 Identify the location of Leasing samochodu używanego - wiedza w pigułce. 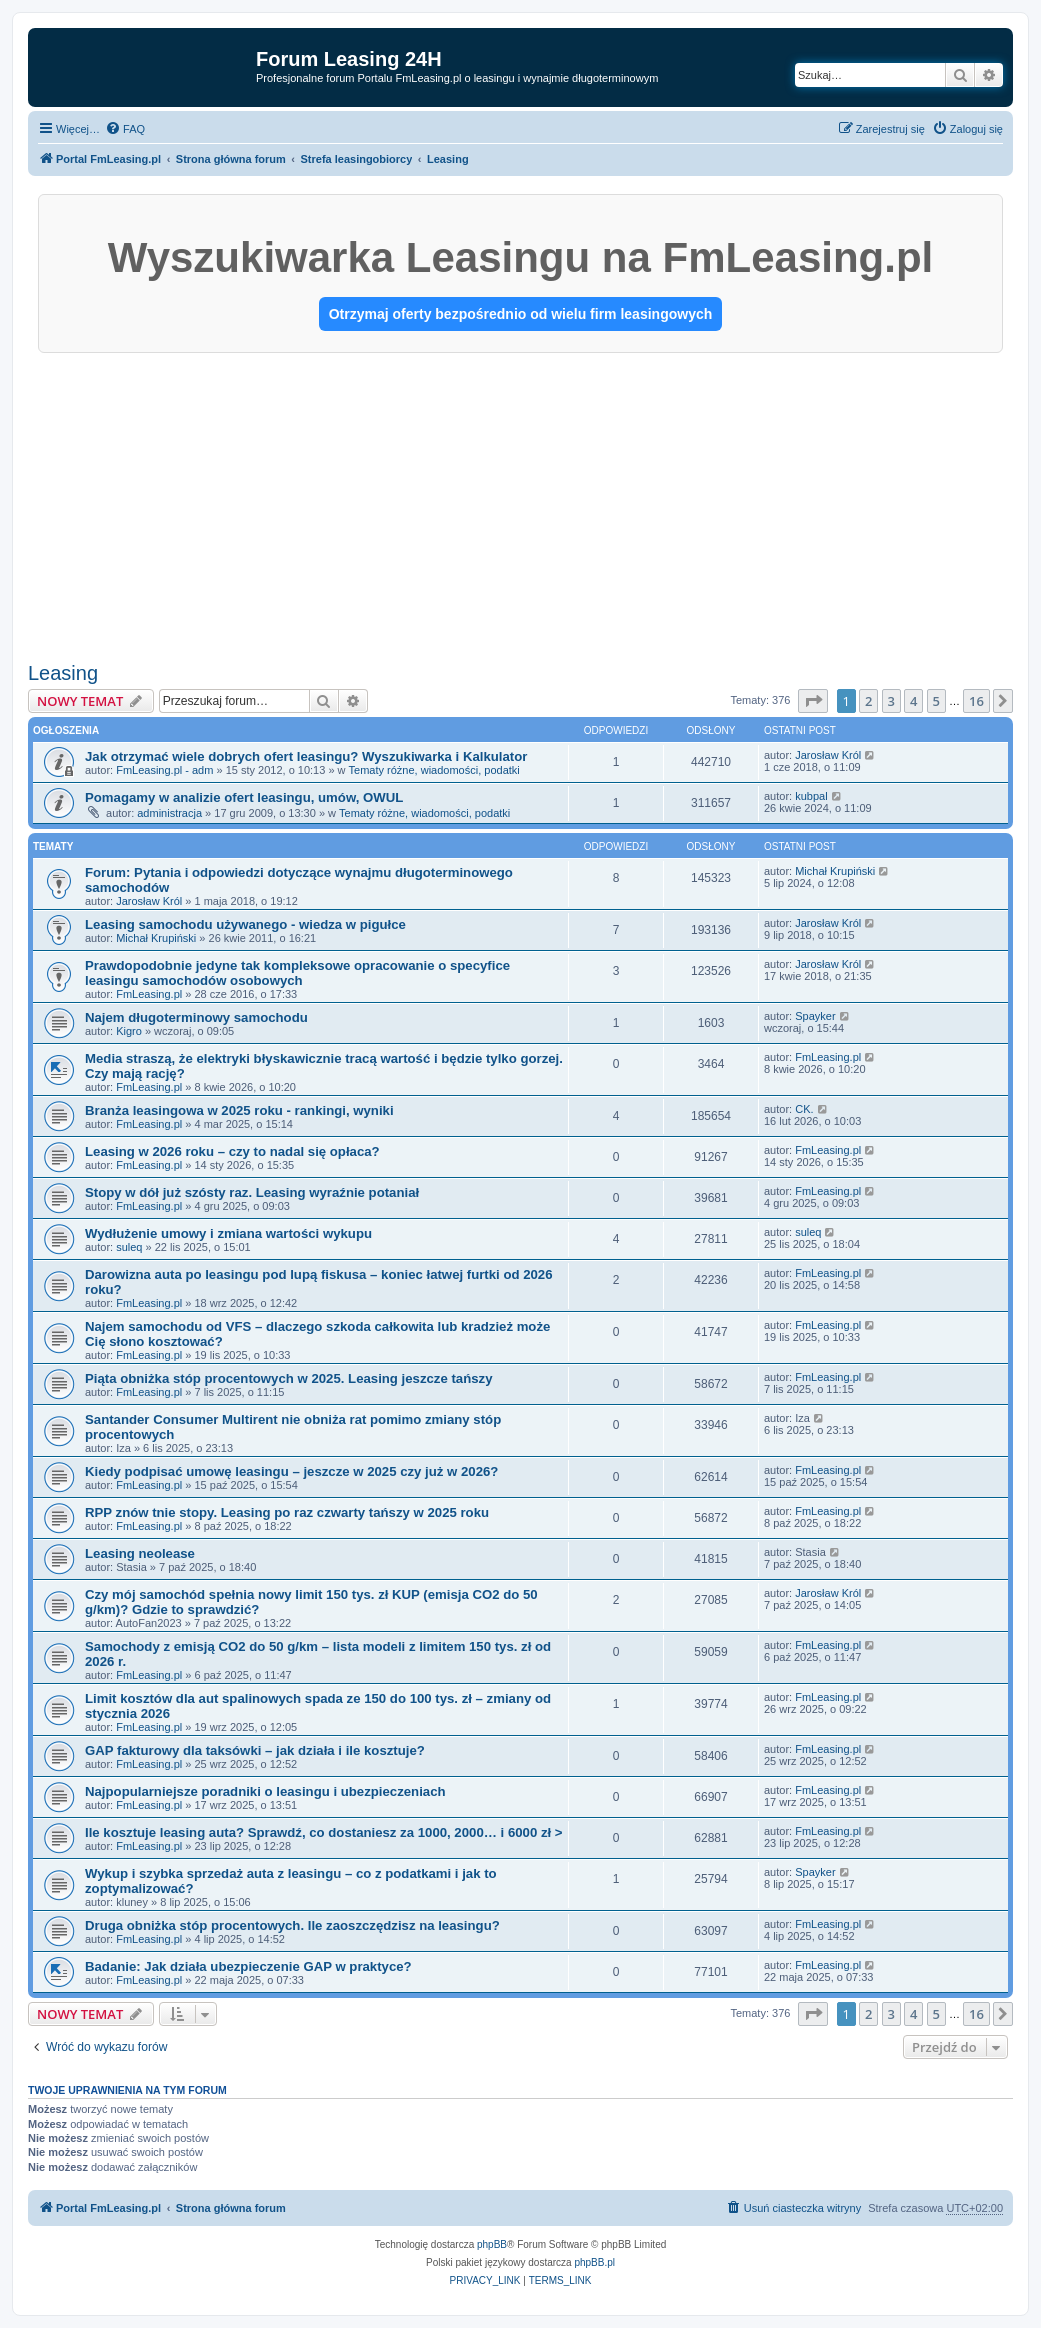
(245, 924).